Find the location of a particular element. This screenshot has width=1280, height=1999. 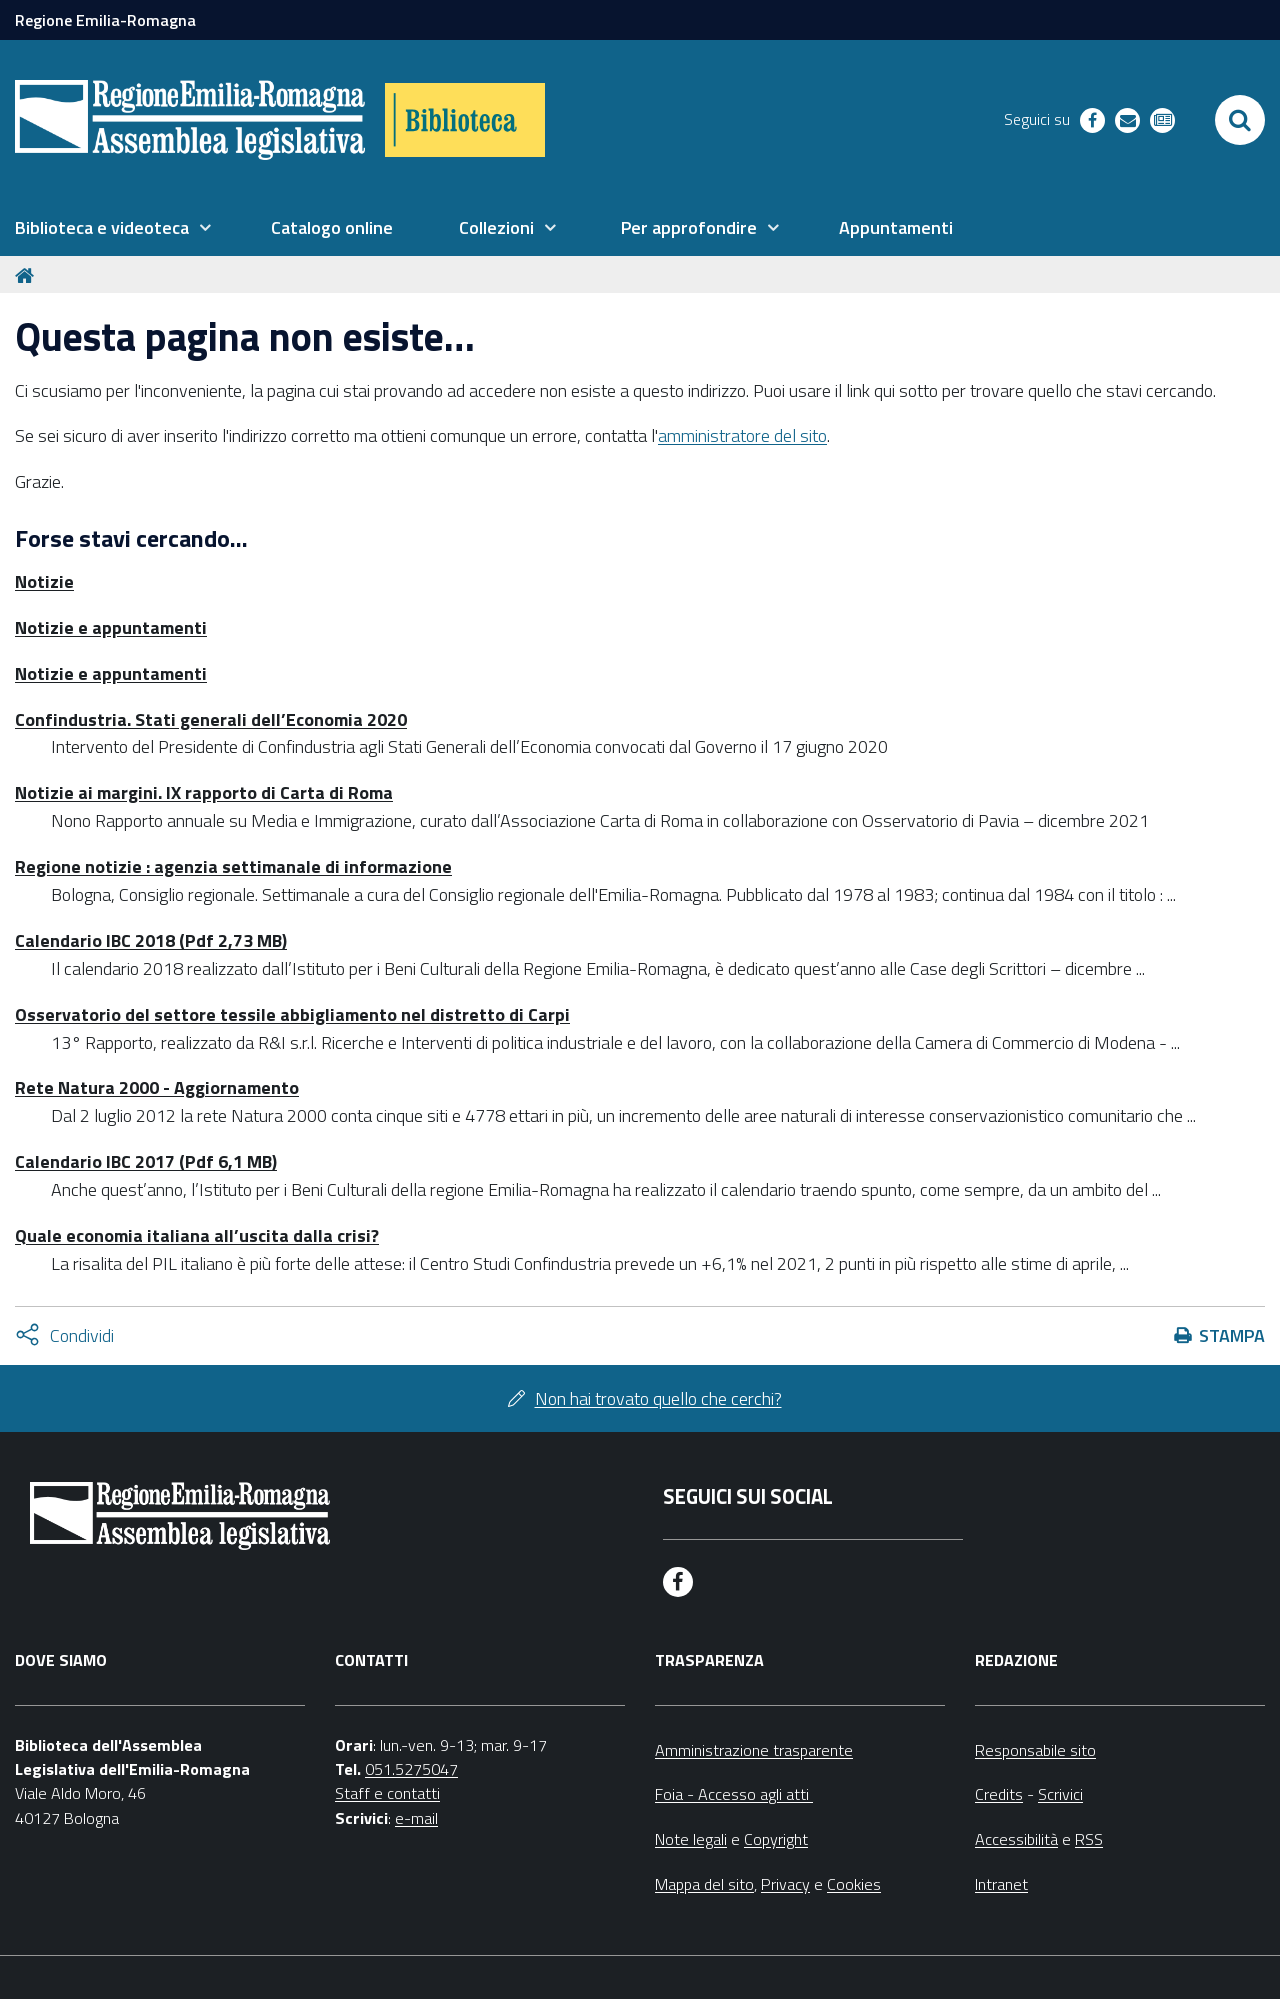

Notizie ai margini. IX rapporto di Carta di Roma is located at coordinates (204, 792).